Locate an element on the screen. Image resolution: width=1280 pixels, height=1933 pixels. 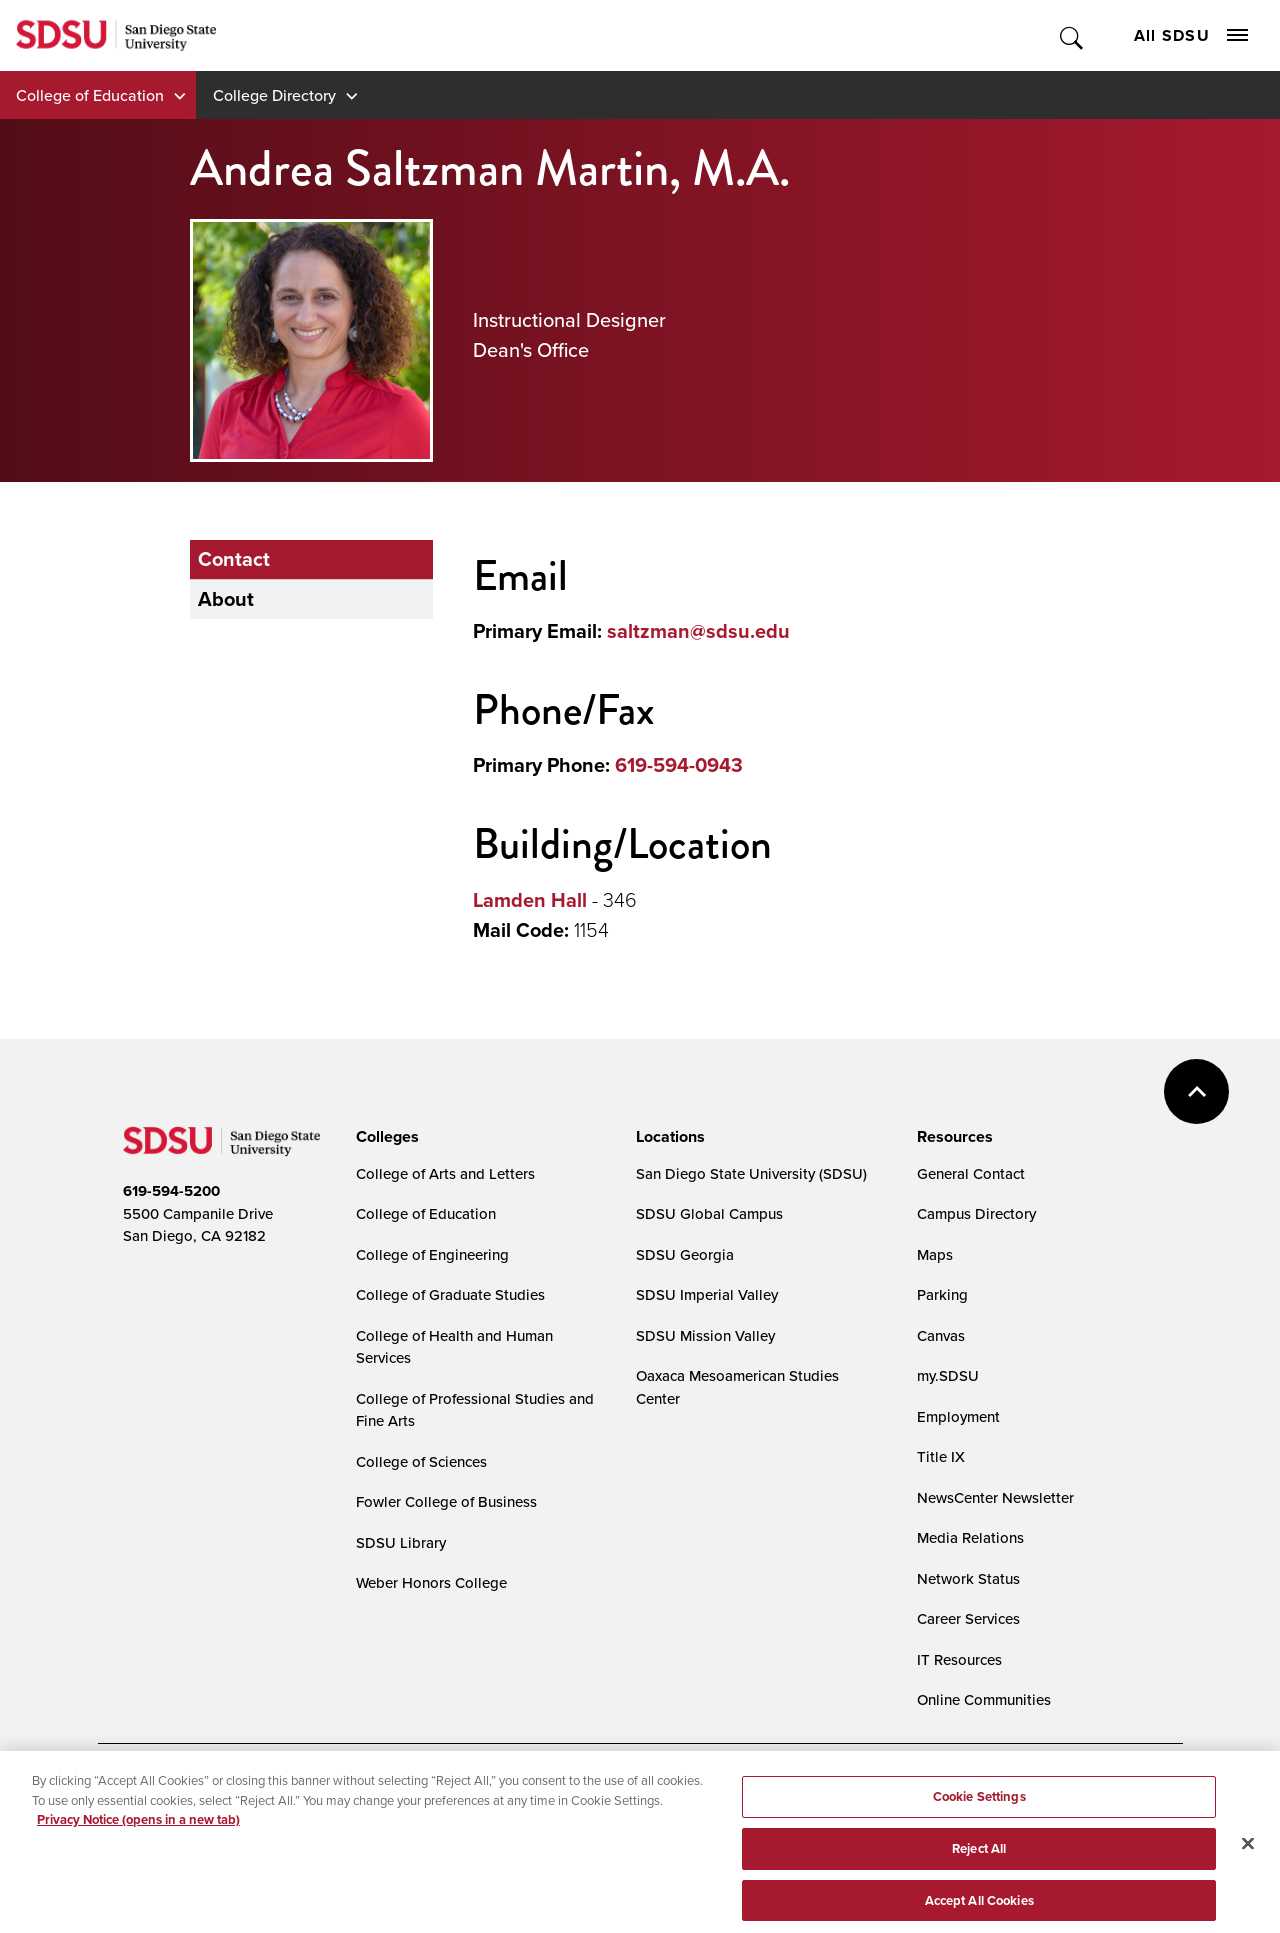
Reject All is located at coordinates (979, 1854).